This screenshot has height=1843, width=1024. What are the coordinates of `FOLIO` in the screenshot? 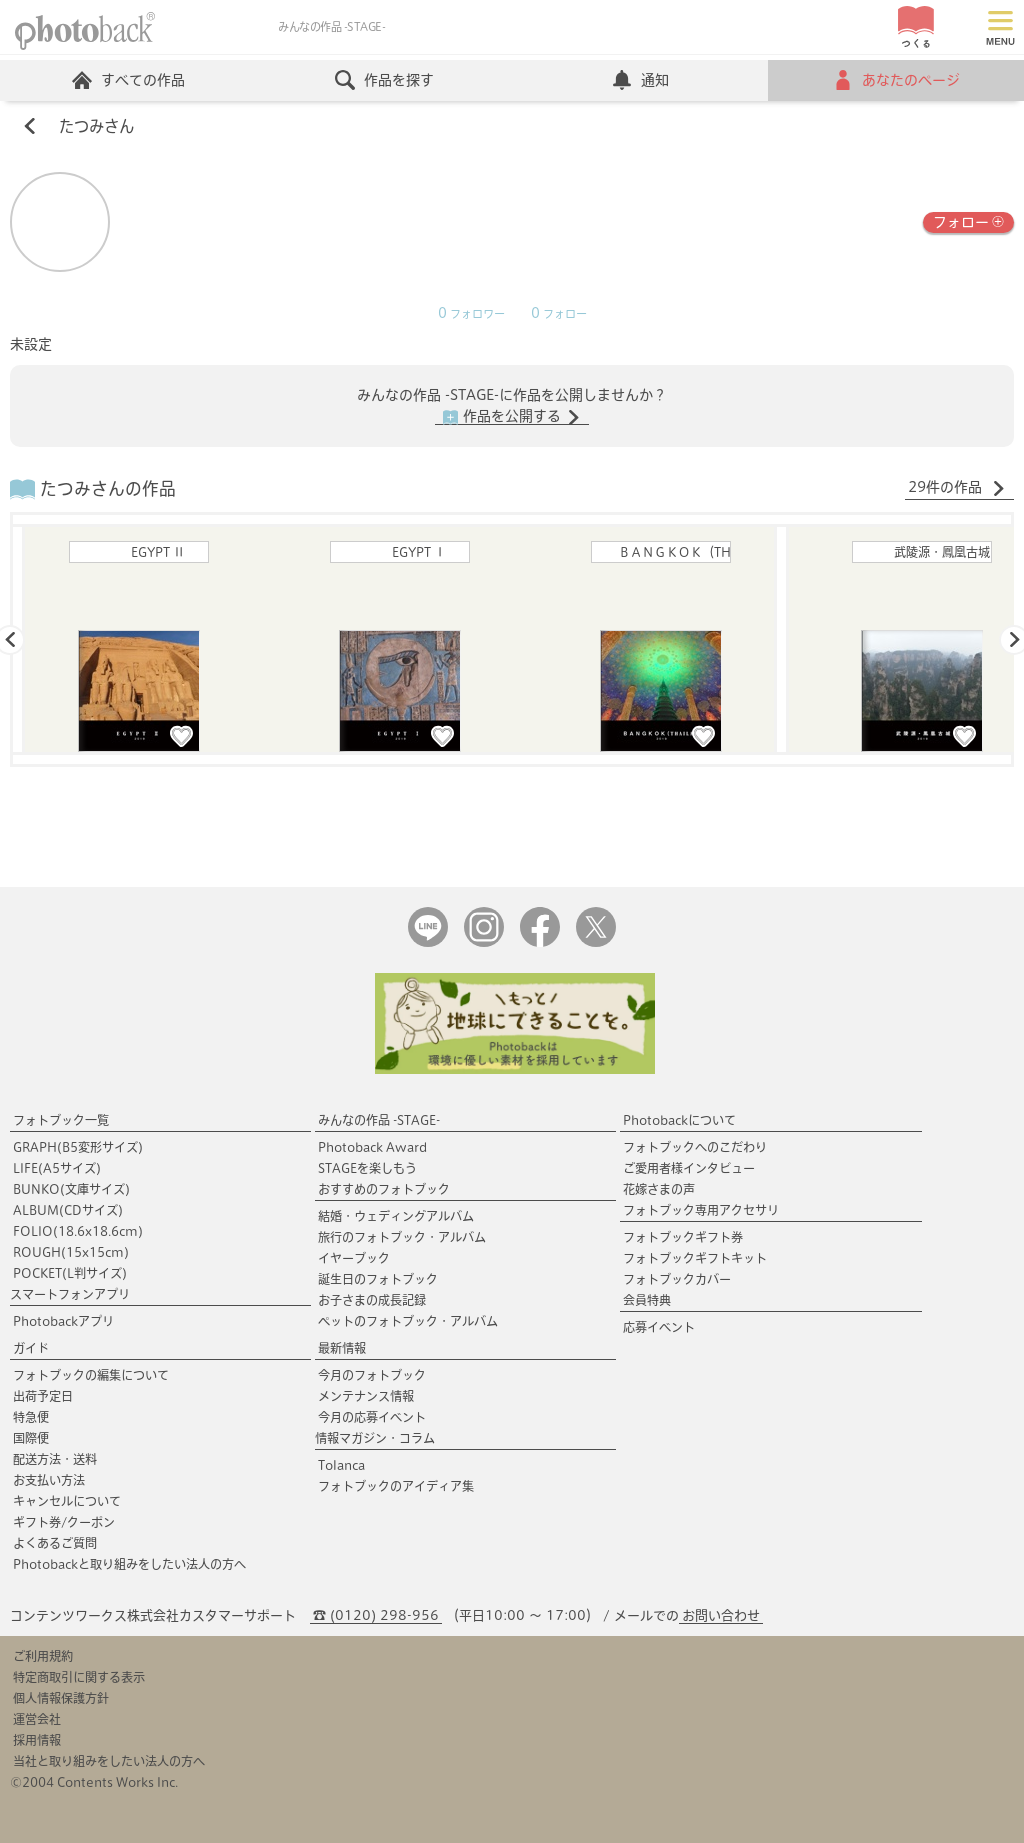 It's located at (78, 1231).